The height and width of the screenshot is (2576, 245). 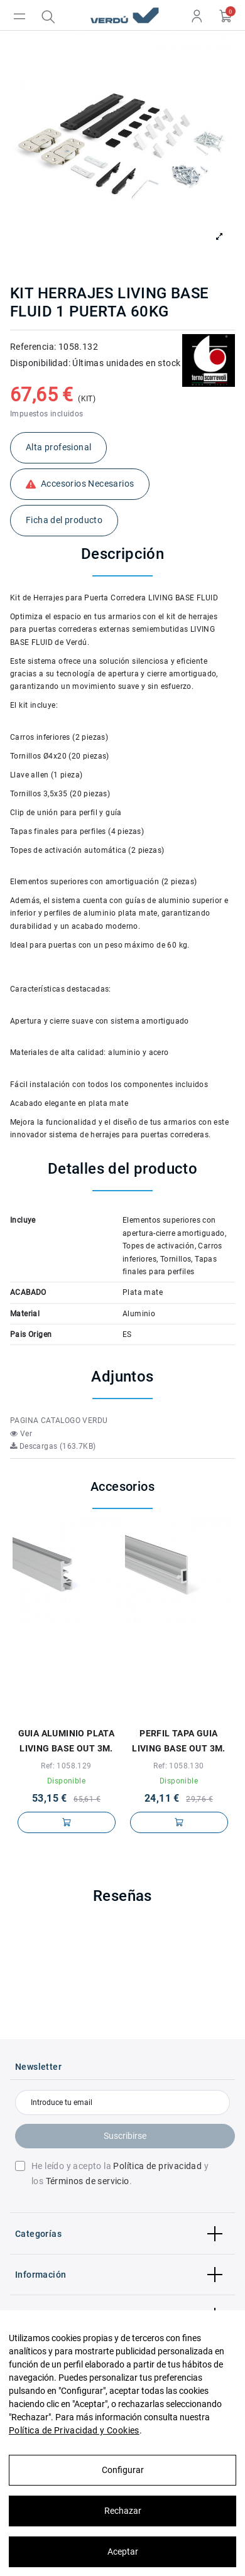 I want to click on Política de Privacidad y Cookies, so click(x=74, y=2430).